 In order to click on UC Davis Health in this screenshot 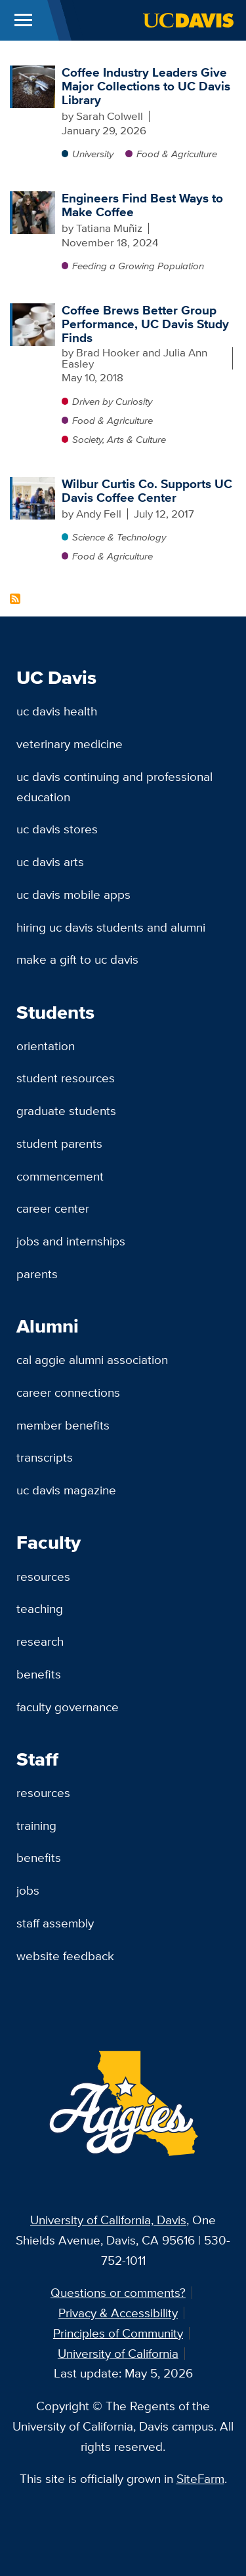, I will do `click(56, 711)`.